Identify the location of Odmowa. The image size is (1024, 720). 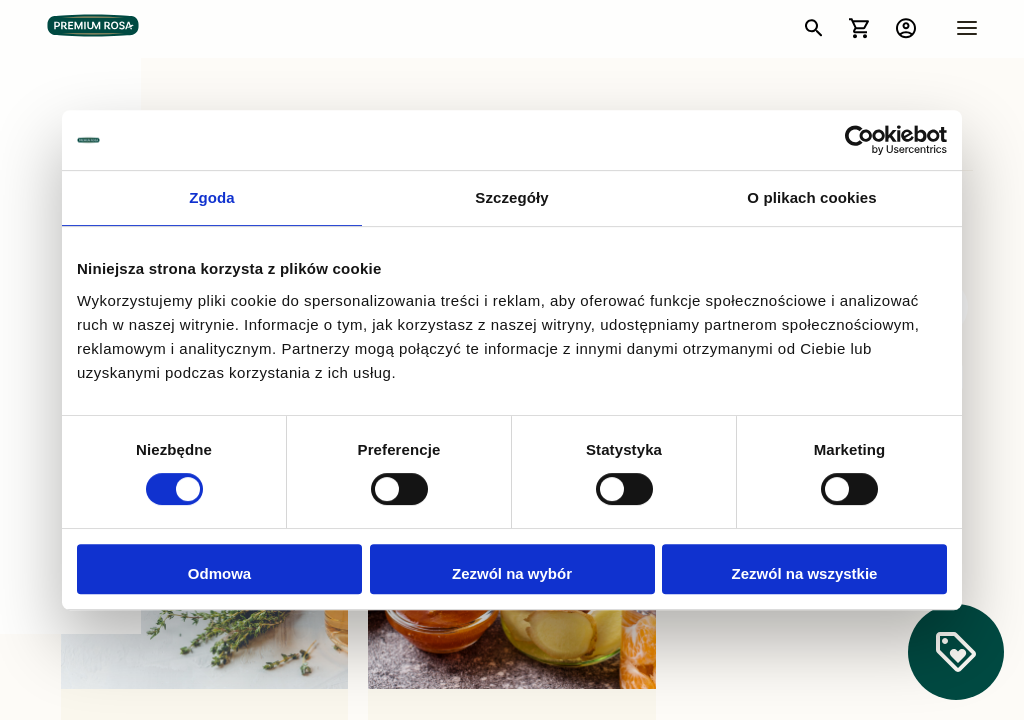
(219, 573).